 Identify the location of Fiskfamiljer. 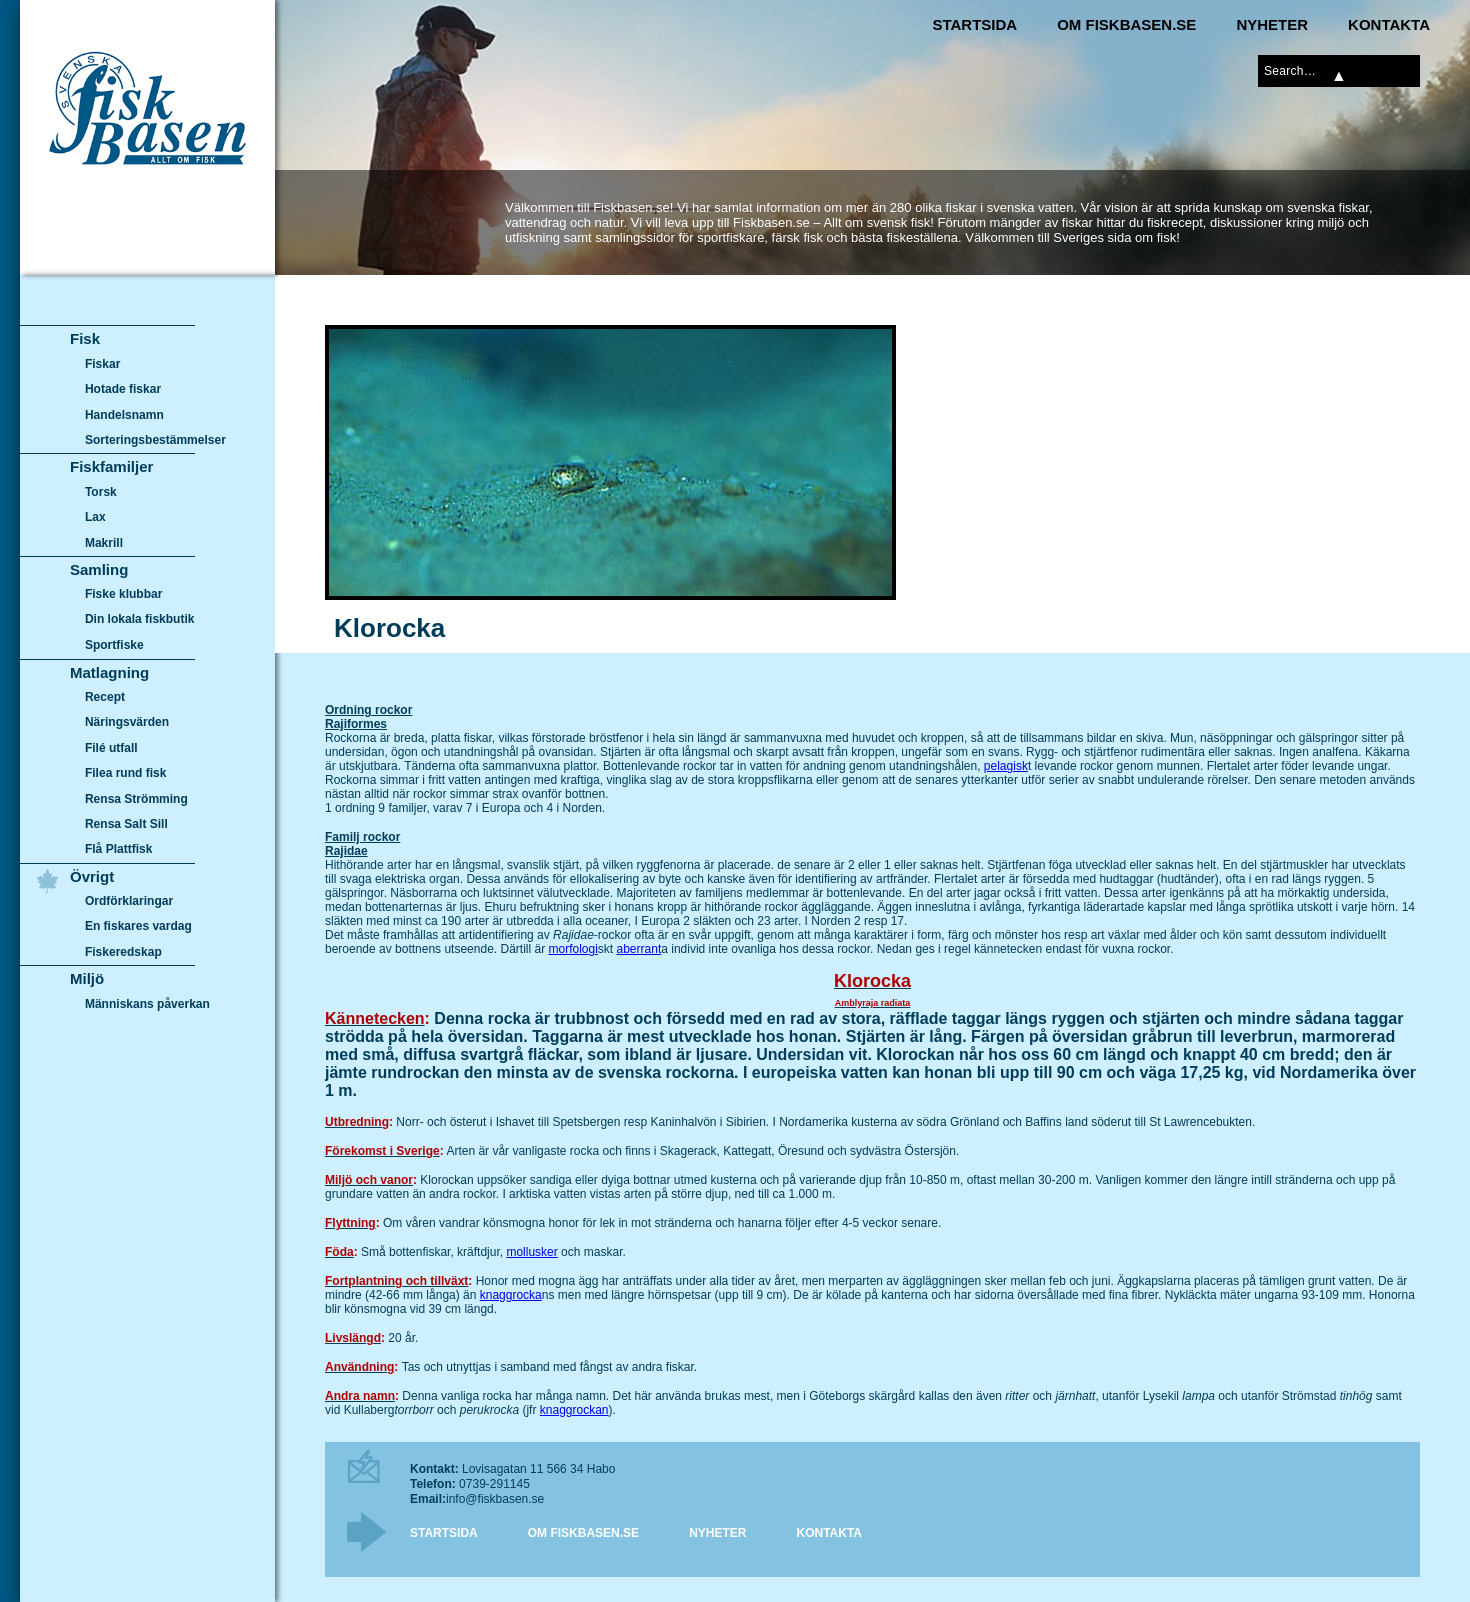
(111, 466).